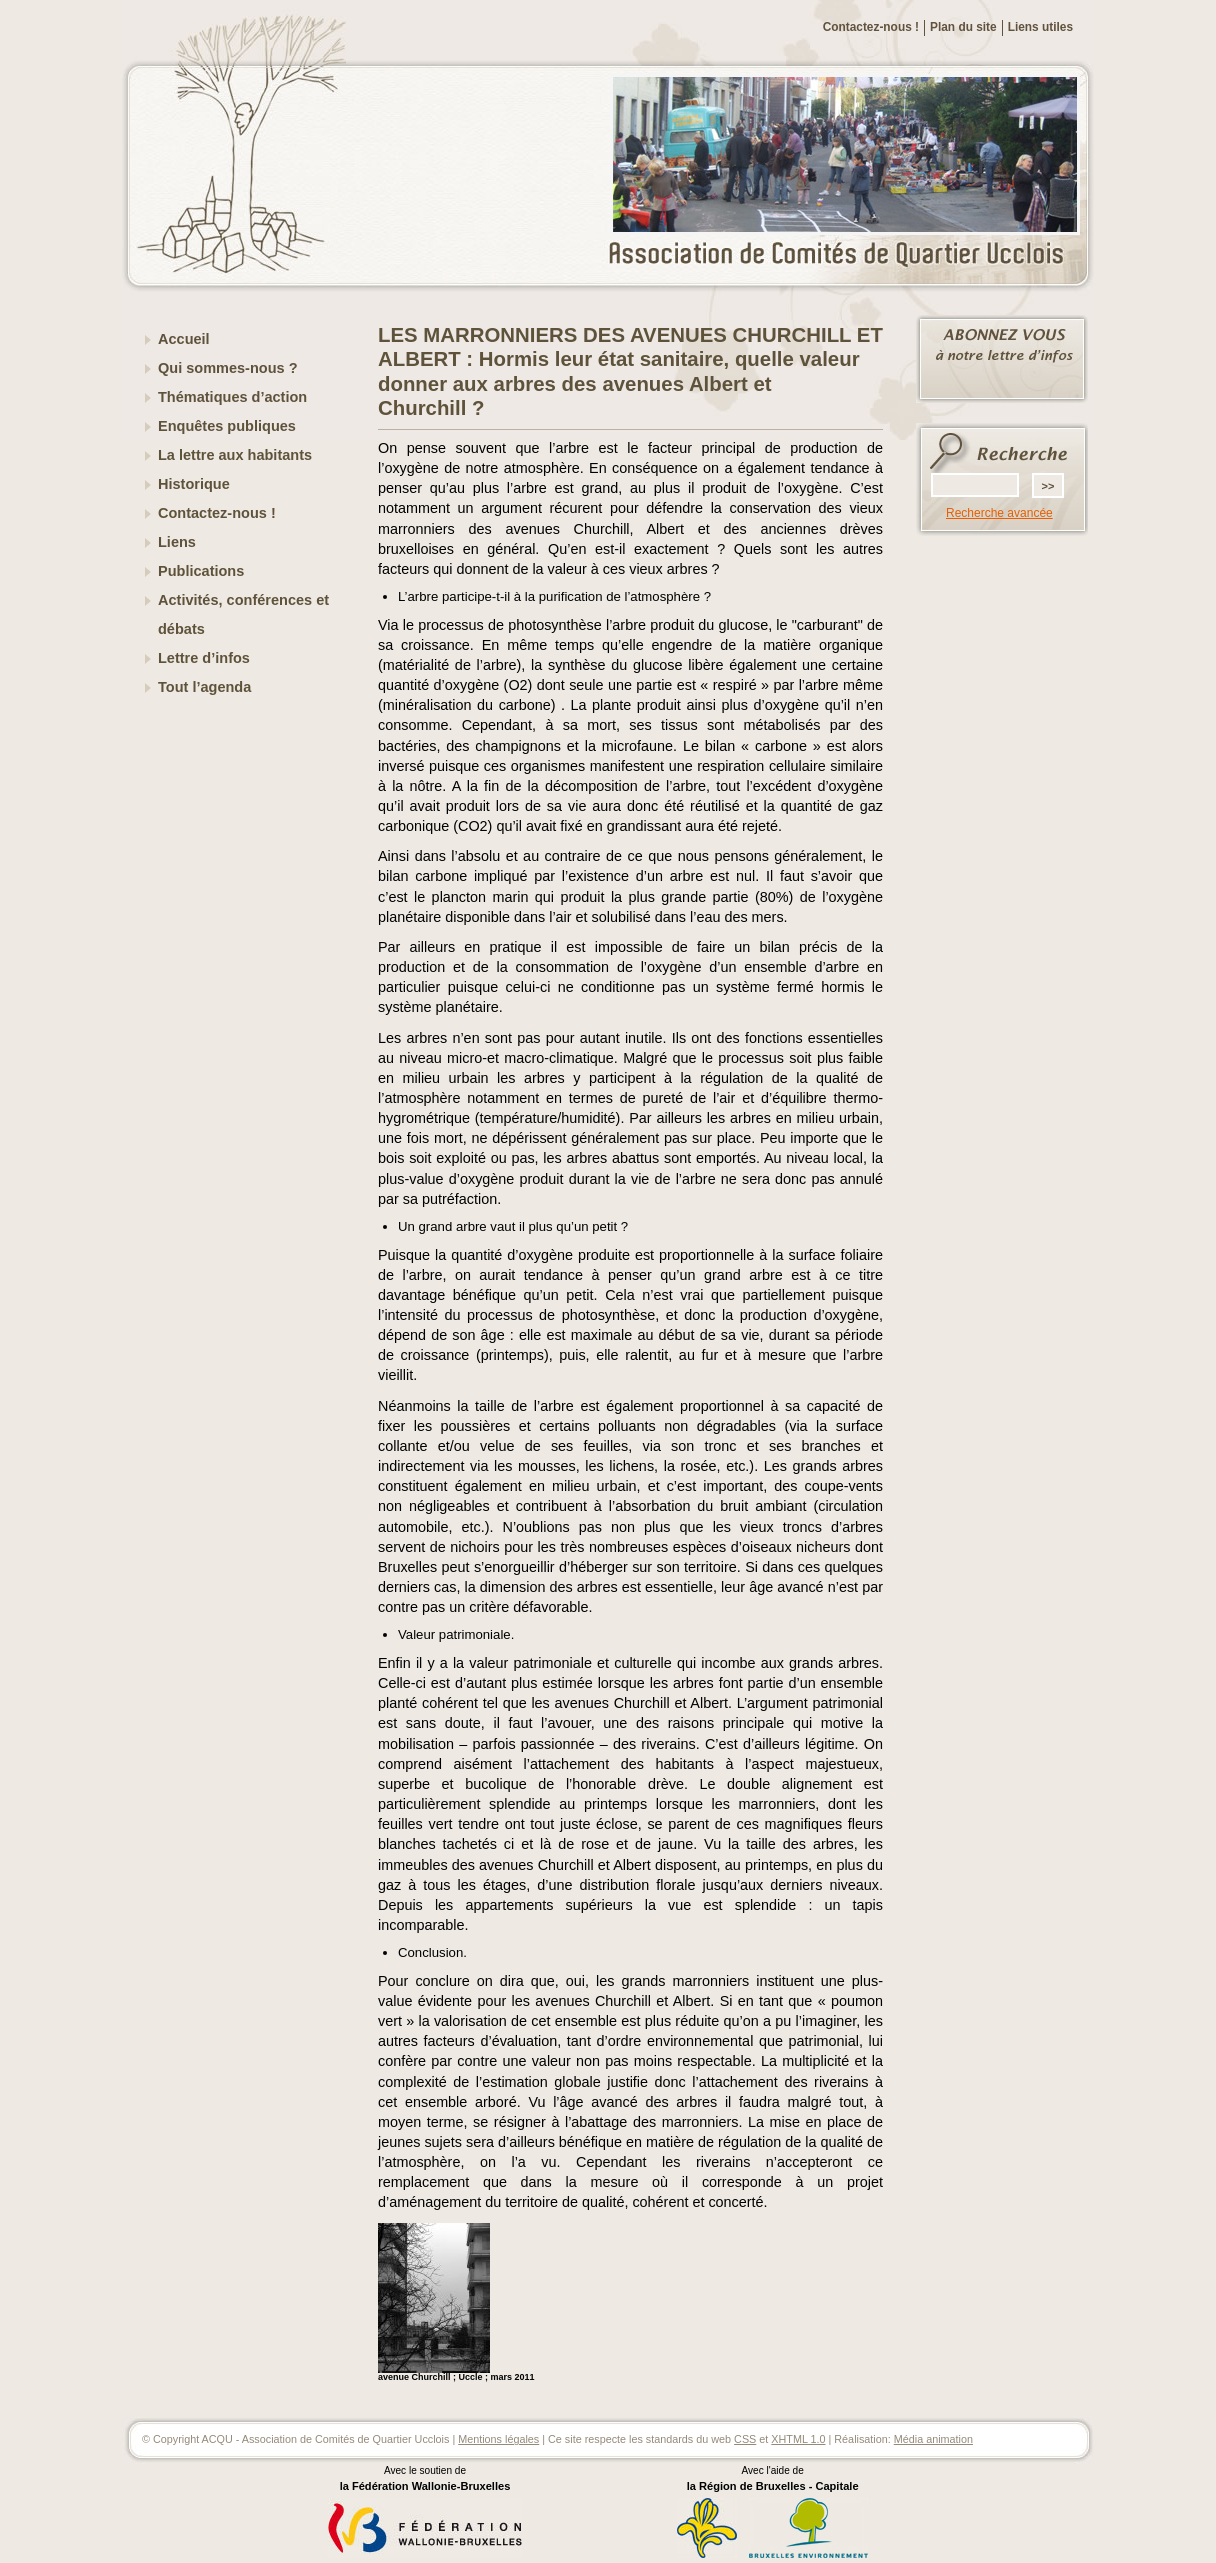 Image resolution: width=1216 pixels, height=2563 pixels. I want to click on ACQU - Association de Comités de Quartier Ucclois, so click(848, 255).